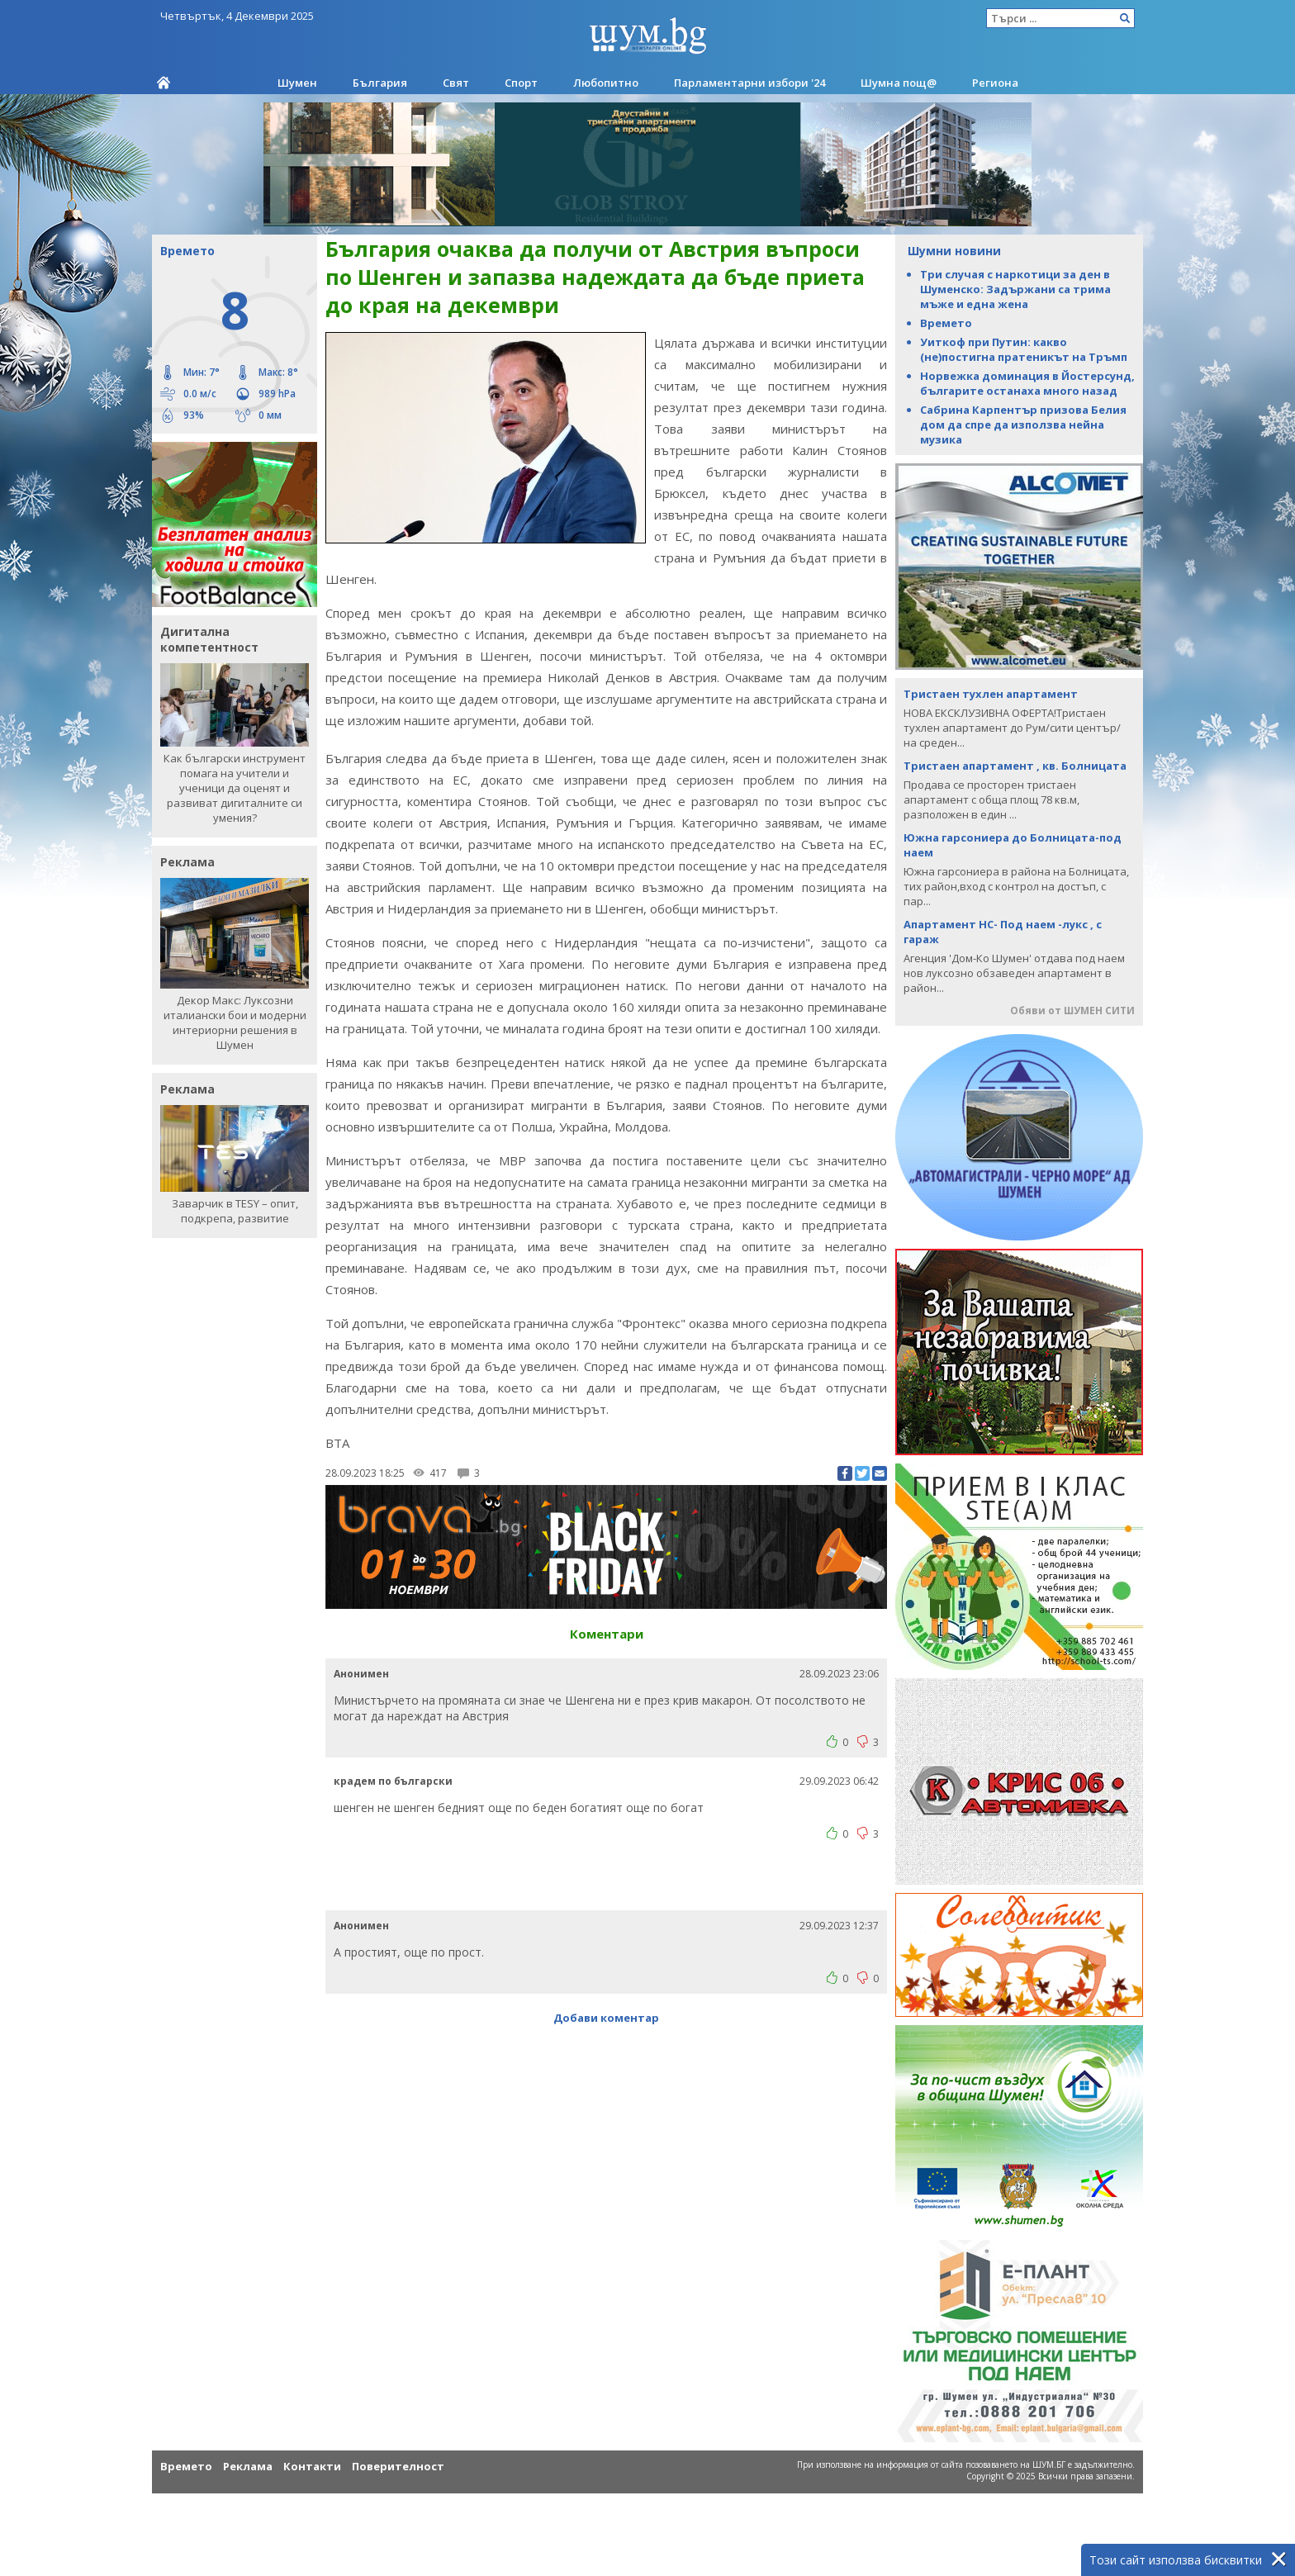 The width and height of the screenshot is (1295, 2576). What do you see at coordinates (380, 82) in the screenshot?
I see `България` at bounding box center [380, 82].